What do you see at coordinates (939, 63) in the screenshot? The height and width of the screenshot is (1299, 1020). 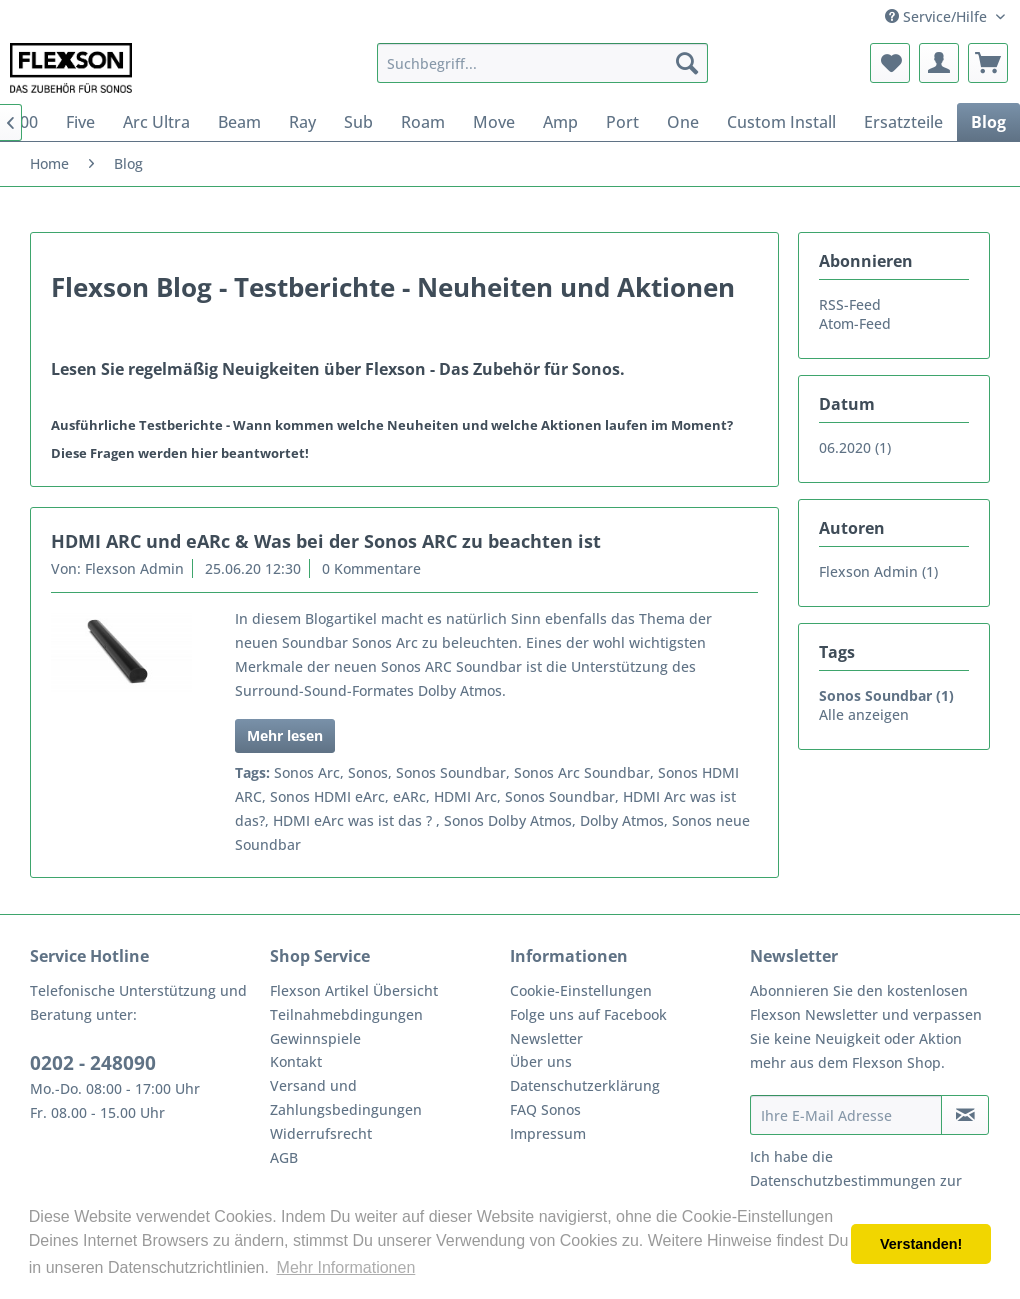 I see `[Mein Konto]` at bounding box center [939, 63].